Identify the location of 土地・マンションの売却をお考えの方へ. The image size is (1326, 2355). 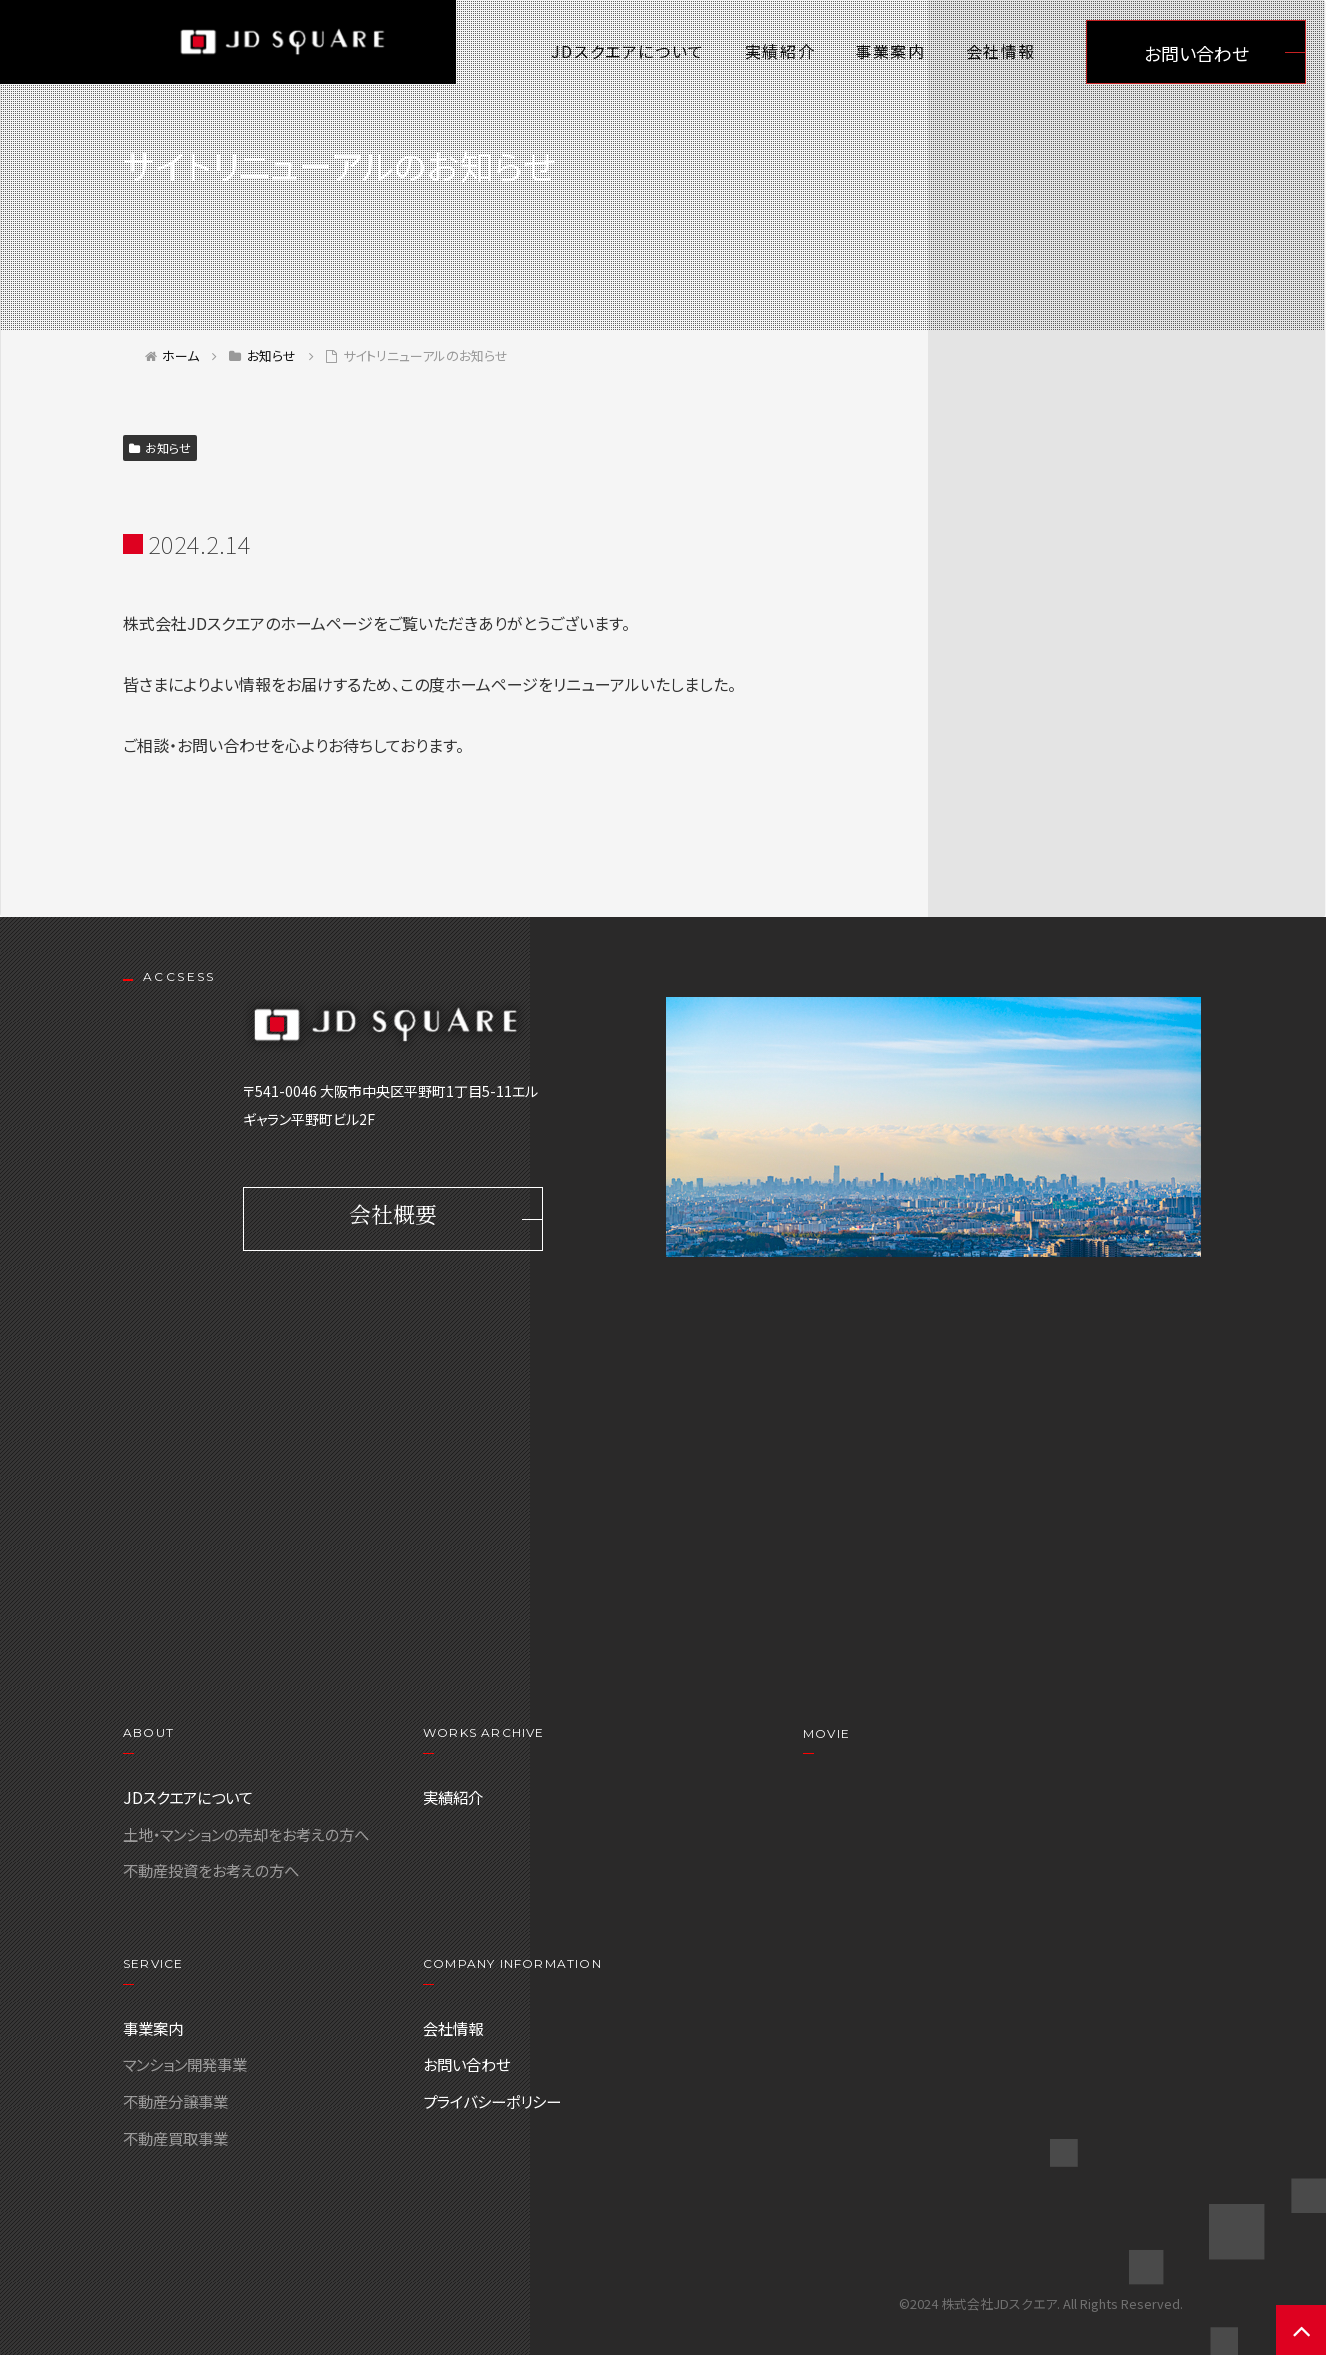
(246, 1834).